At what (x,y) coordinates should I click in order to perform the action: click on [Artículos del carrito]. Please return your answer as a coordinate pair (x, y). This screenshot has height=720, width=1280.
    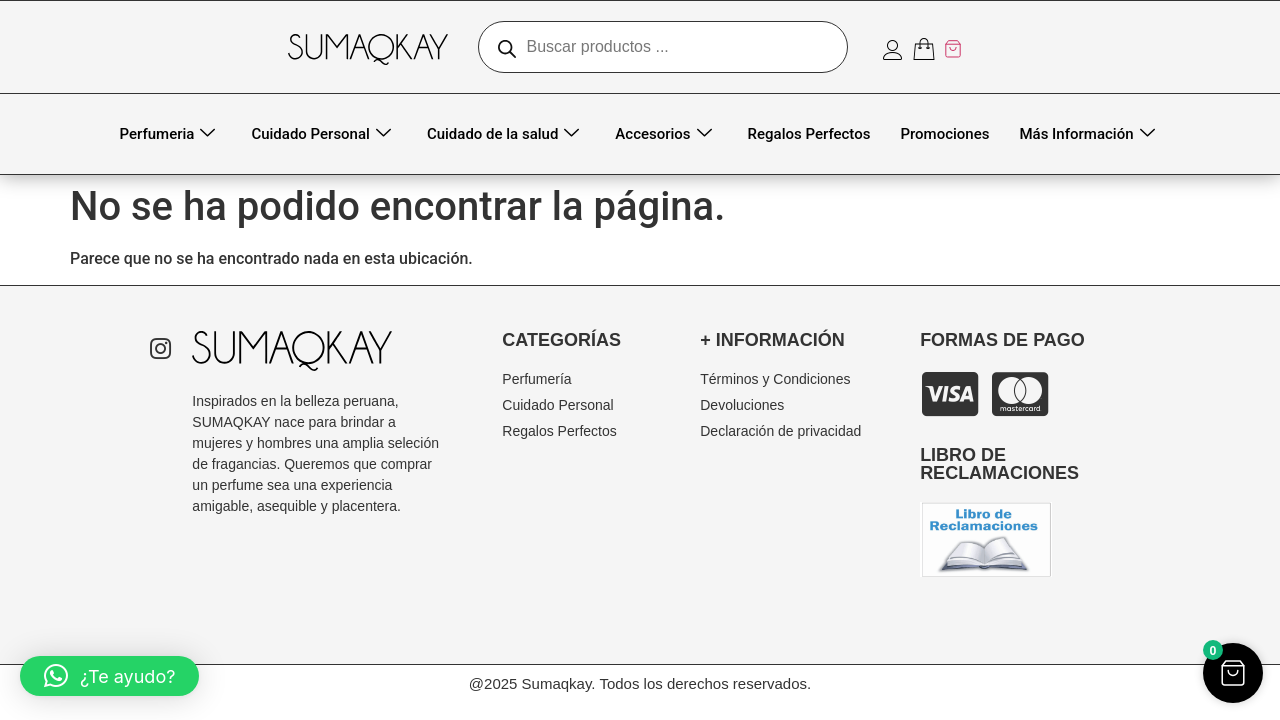
    Looking at the image, I should click on (938, 49).